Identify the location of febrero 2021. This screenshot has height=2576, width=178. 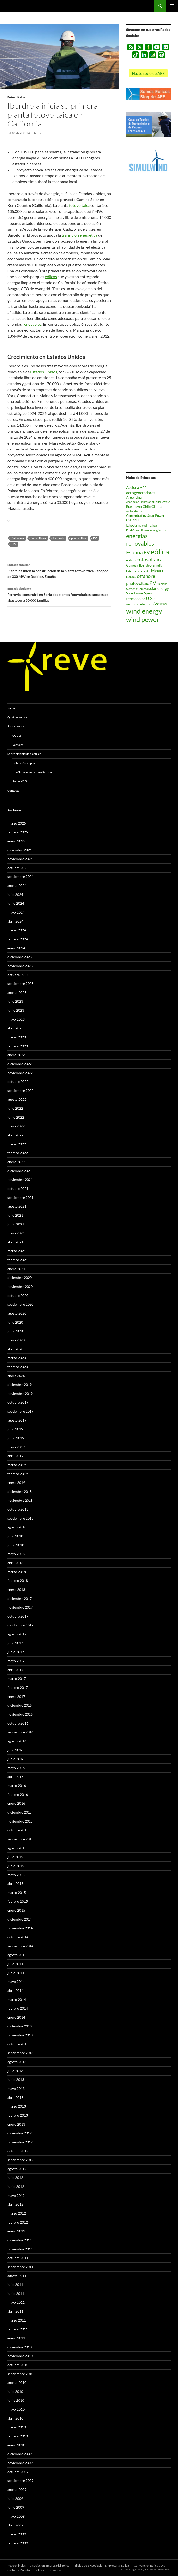
(17, 1260).